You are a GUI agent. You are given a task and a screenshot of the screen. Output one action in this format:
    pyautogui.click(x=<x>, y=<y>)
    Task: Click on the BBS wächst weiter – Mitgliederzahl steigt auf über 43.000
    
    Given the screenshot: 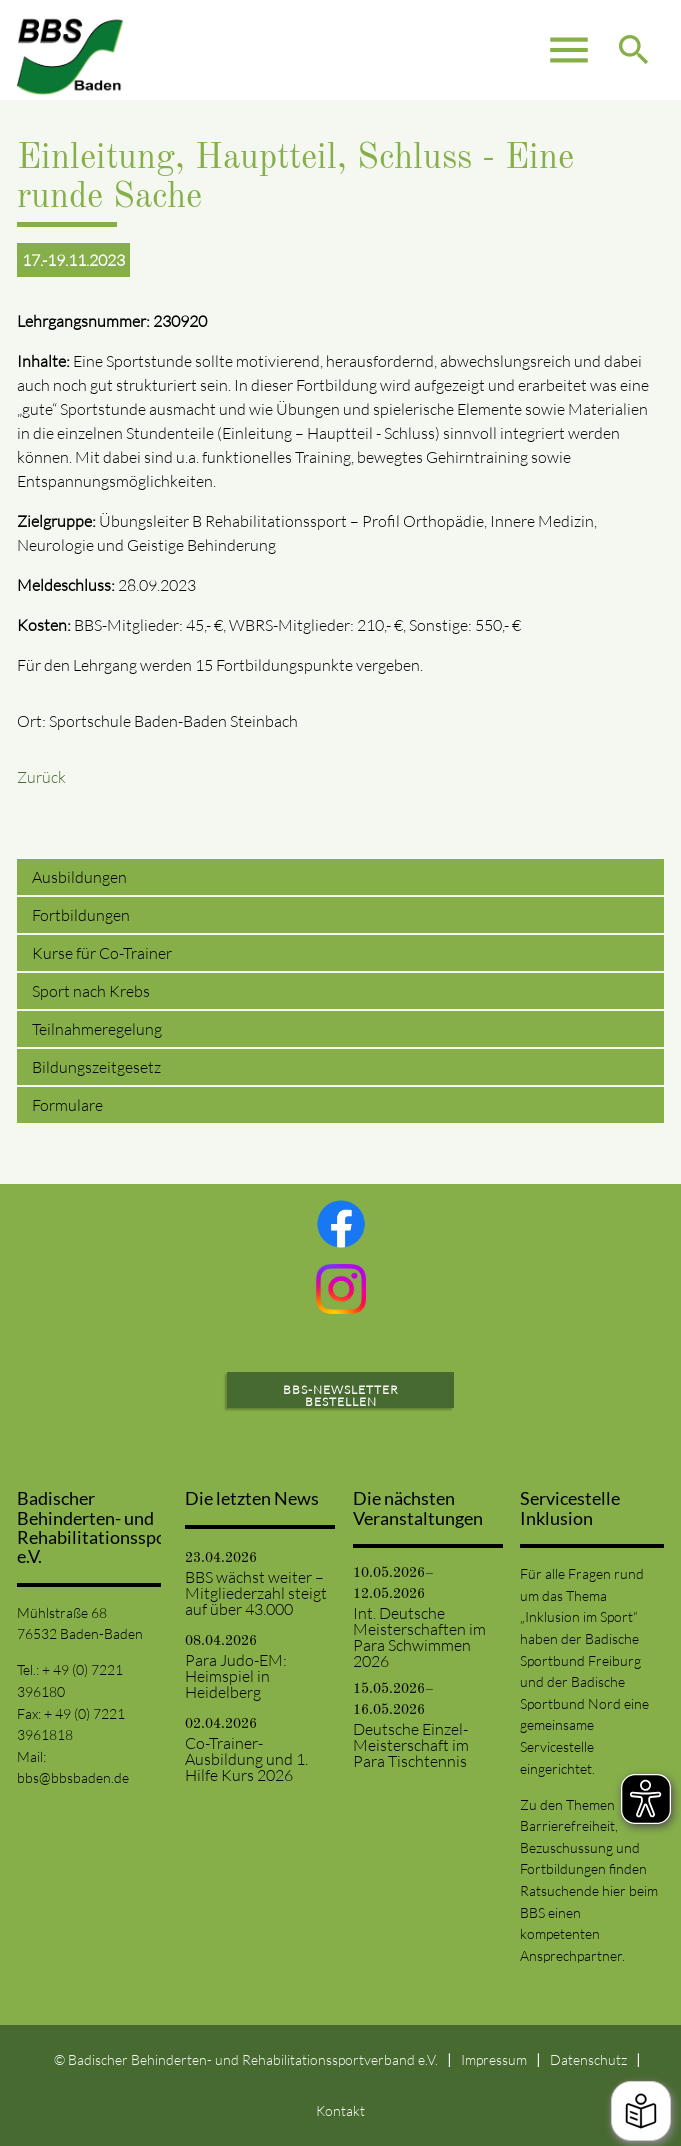 What is the action you would take?
    pyautogui.click(x=256, y=1593)
    